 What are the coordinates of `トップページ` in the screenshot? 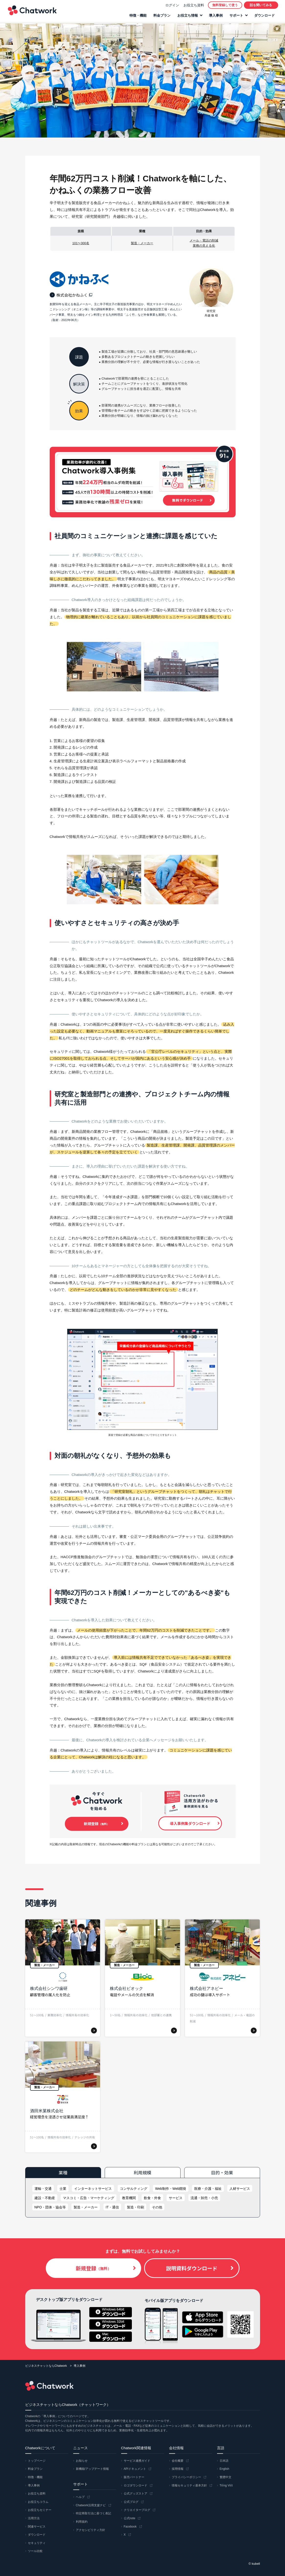 It's located at (37, 2460).